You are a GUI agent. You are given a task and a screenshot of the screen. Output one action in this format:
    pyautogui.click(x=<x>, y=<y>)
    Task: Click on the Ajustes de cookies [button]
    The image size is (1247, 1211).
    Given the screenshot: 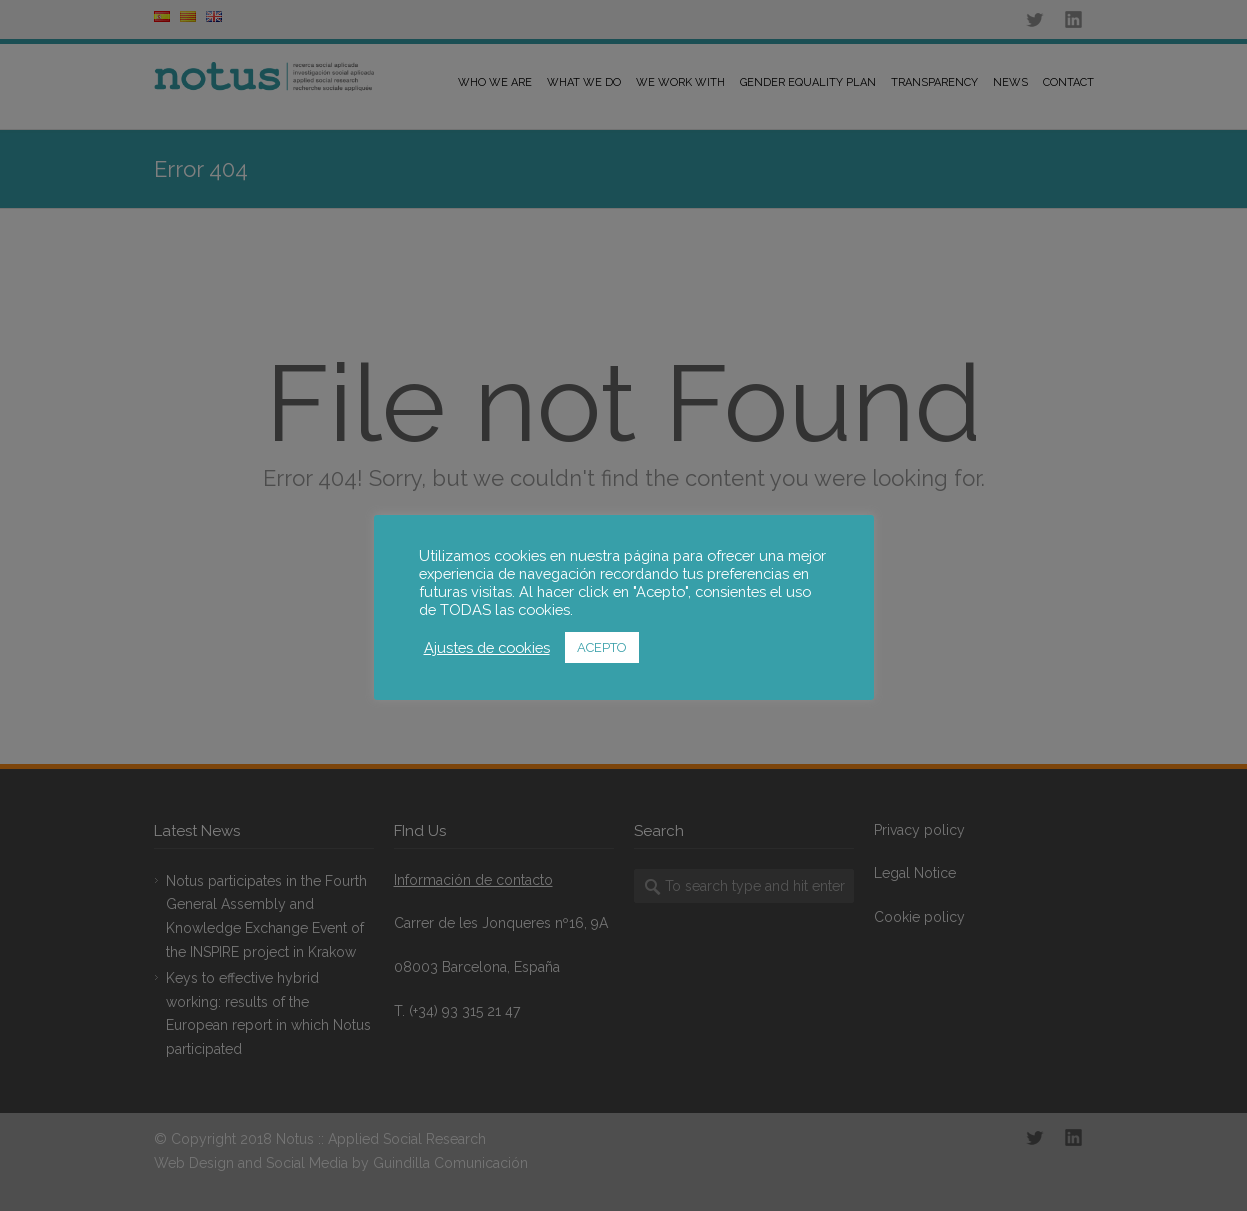 What is the action you would take?
    pyautogui.click(x=487, y=647)
    